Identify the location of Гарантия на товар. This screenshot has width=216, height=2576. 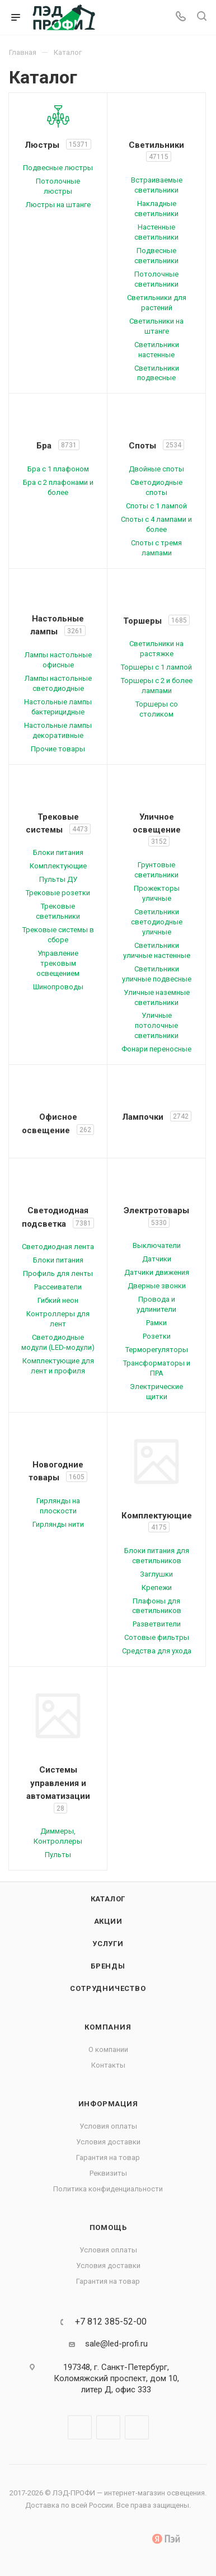
(108, 2157).